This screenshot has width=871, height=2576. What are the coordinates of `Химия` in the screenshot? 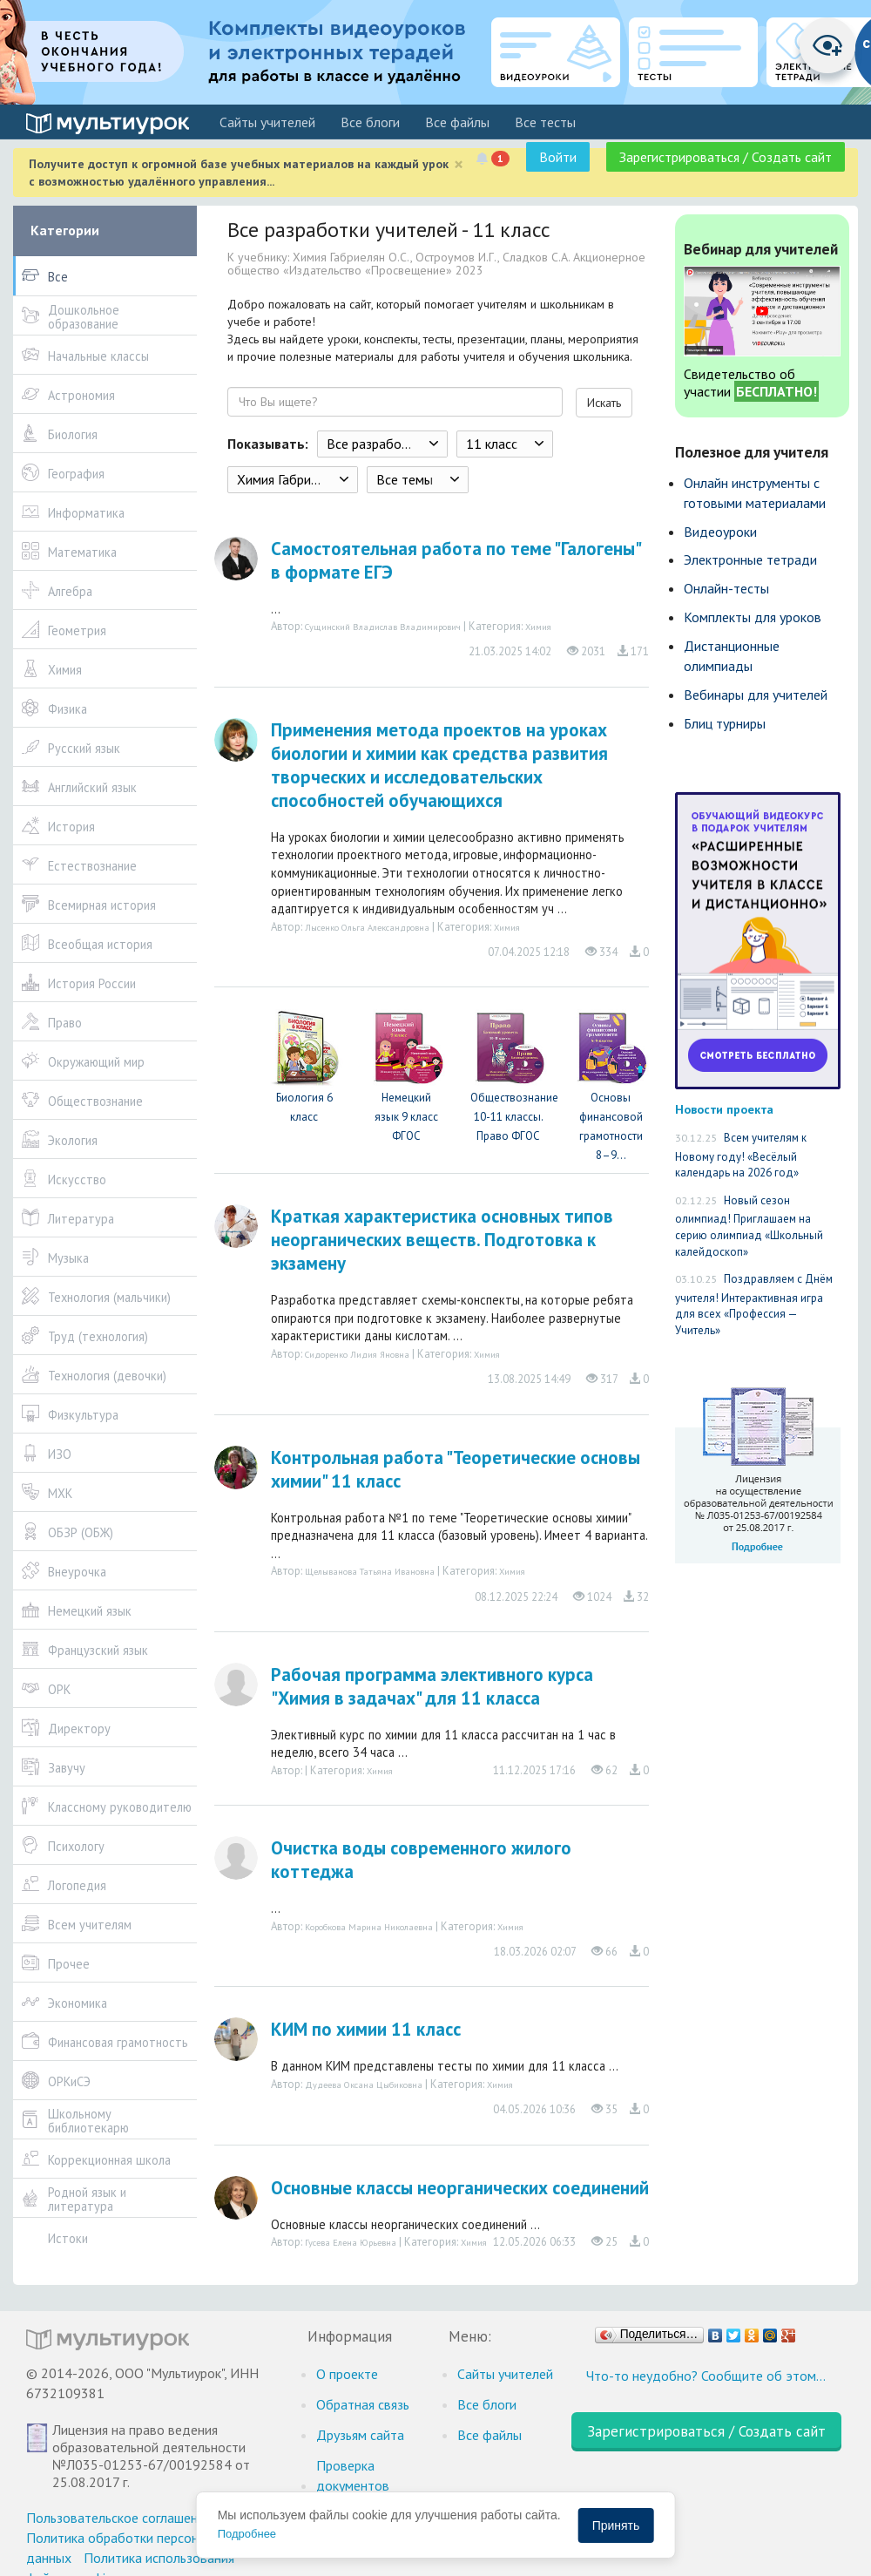 It's located at (538, 626).